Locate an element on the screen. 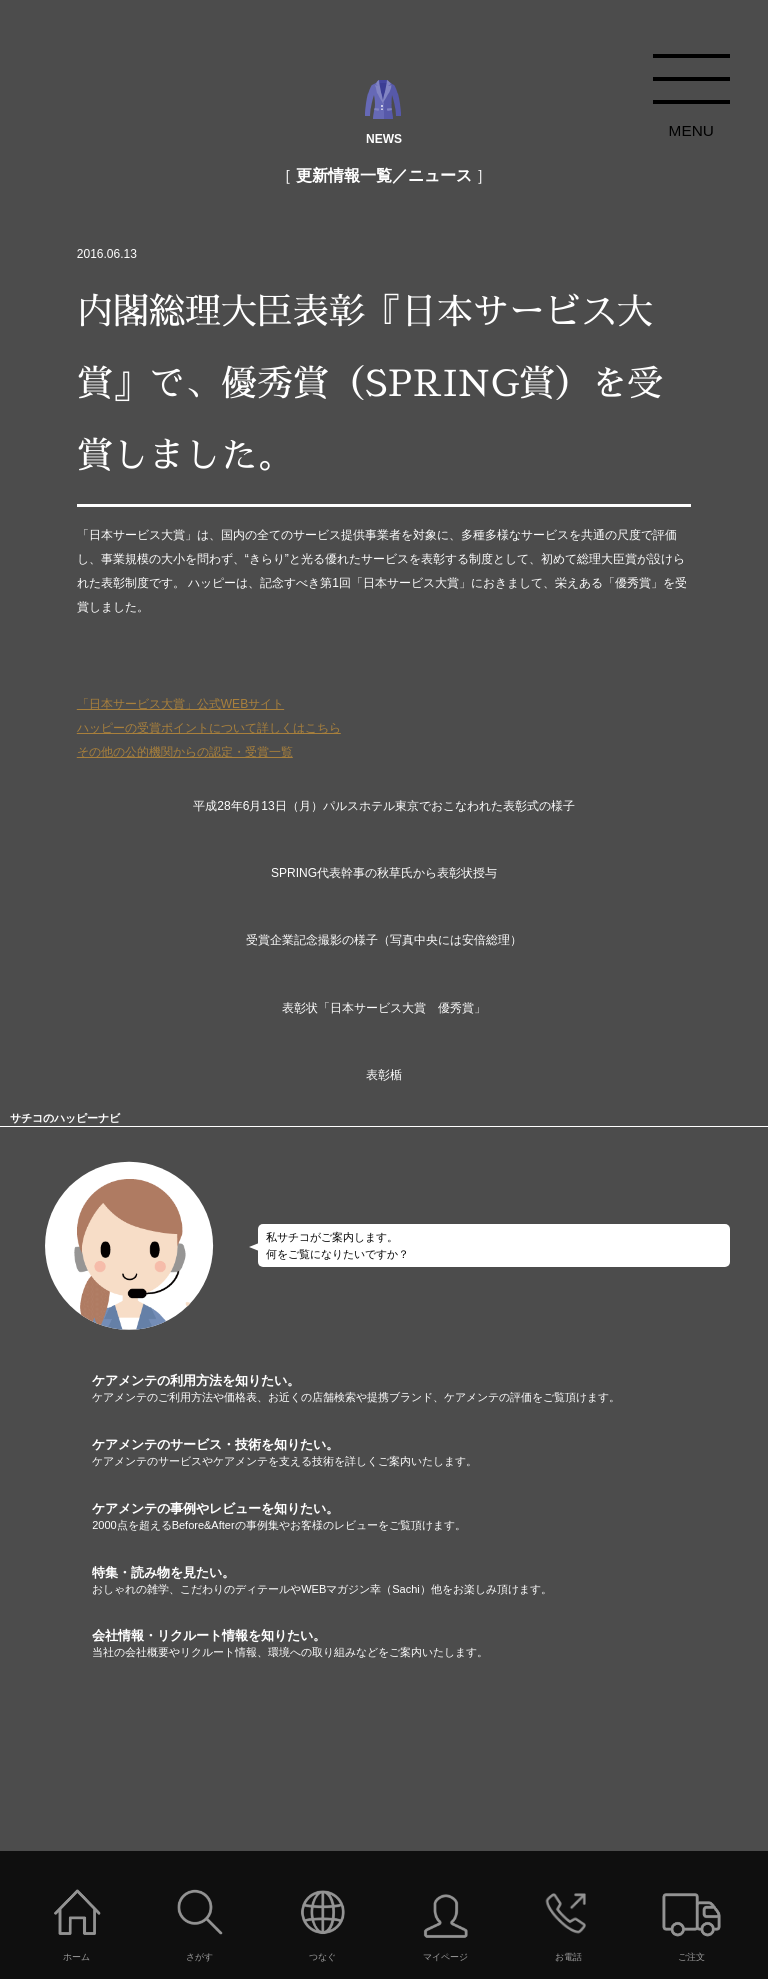  ケアメンテの利用方法を知りたい。 is located at coordinates (430, 1389).